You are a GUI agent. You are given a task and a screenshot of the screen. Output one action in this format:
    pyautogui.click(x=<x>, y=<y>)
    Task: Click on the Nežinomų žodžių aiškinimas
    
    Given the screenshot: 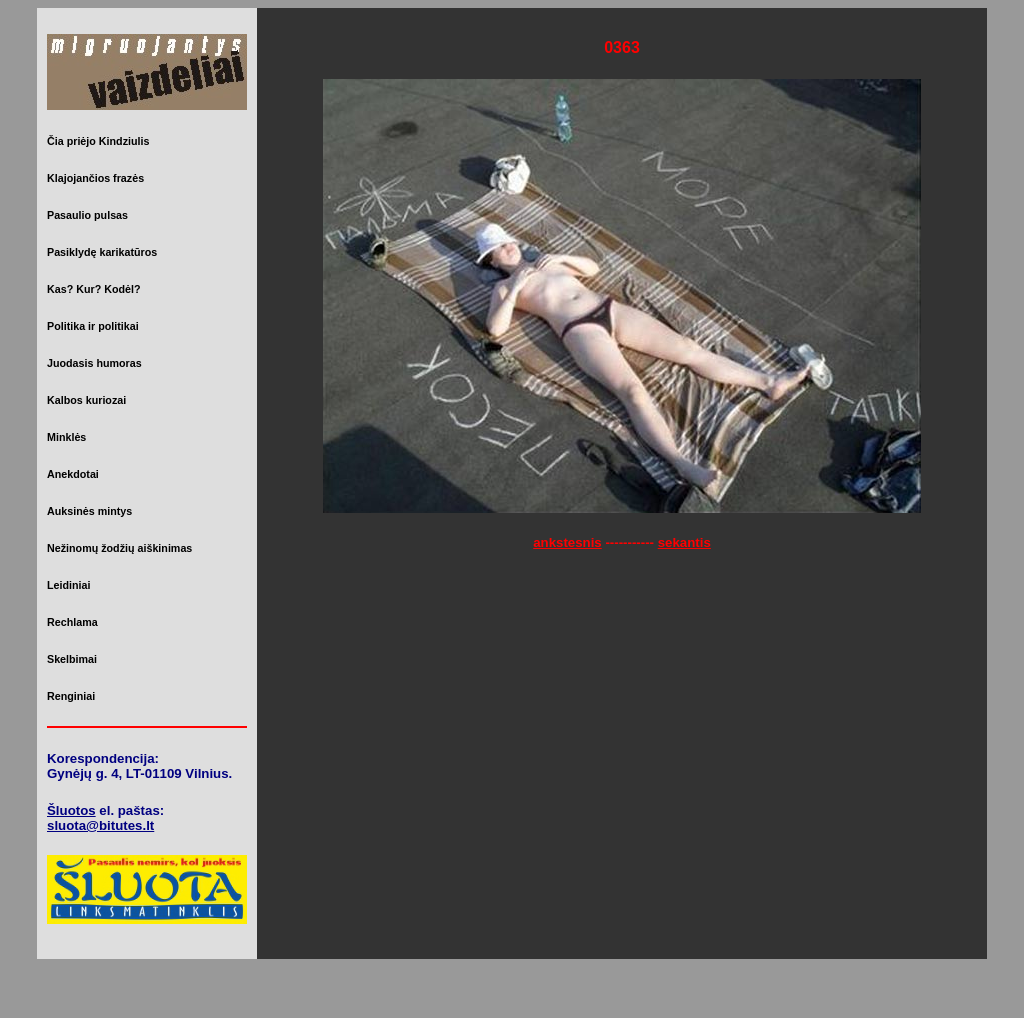 What is the action you would take?
    pyautogui.click(x=119, y=548)
    